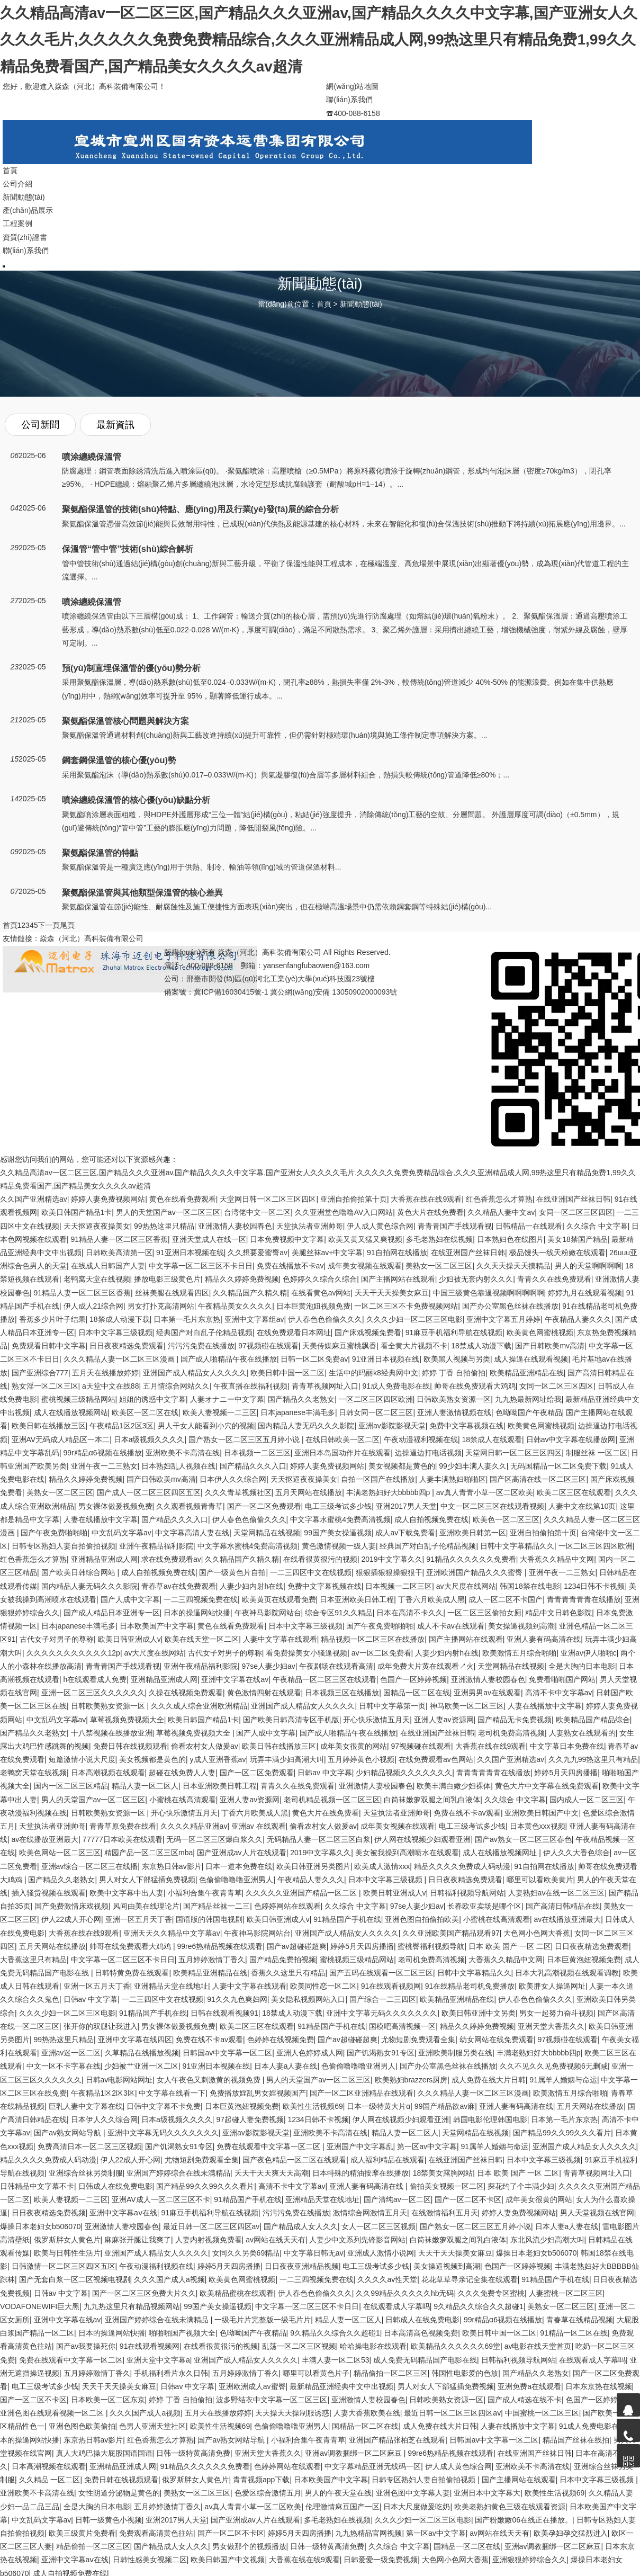 The height and width of the screenshot is (2576, 640). I want to click on 日韩一级特黄高清免费, so click(193, 2453).